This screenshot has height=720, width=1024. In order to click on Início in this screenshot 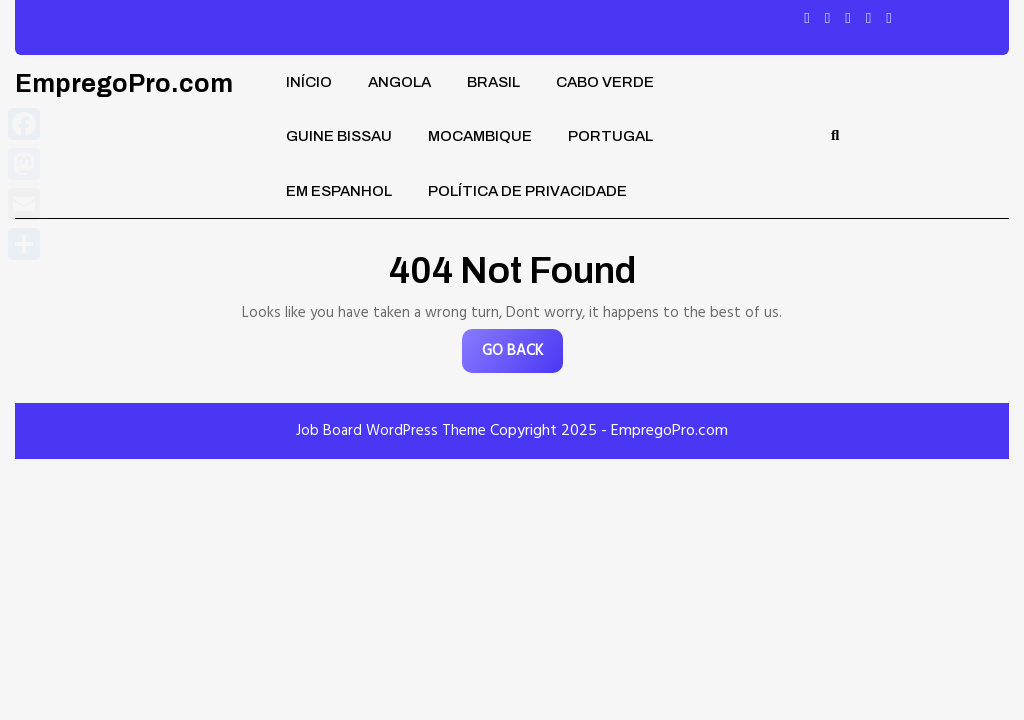, I will do `click(309, 82)`.